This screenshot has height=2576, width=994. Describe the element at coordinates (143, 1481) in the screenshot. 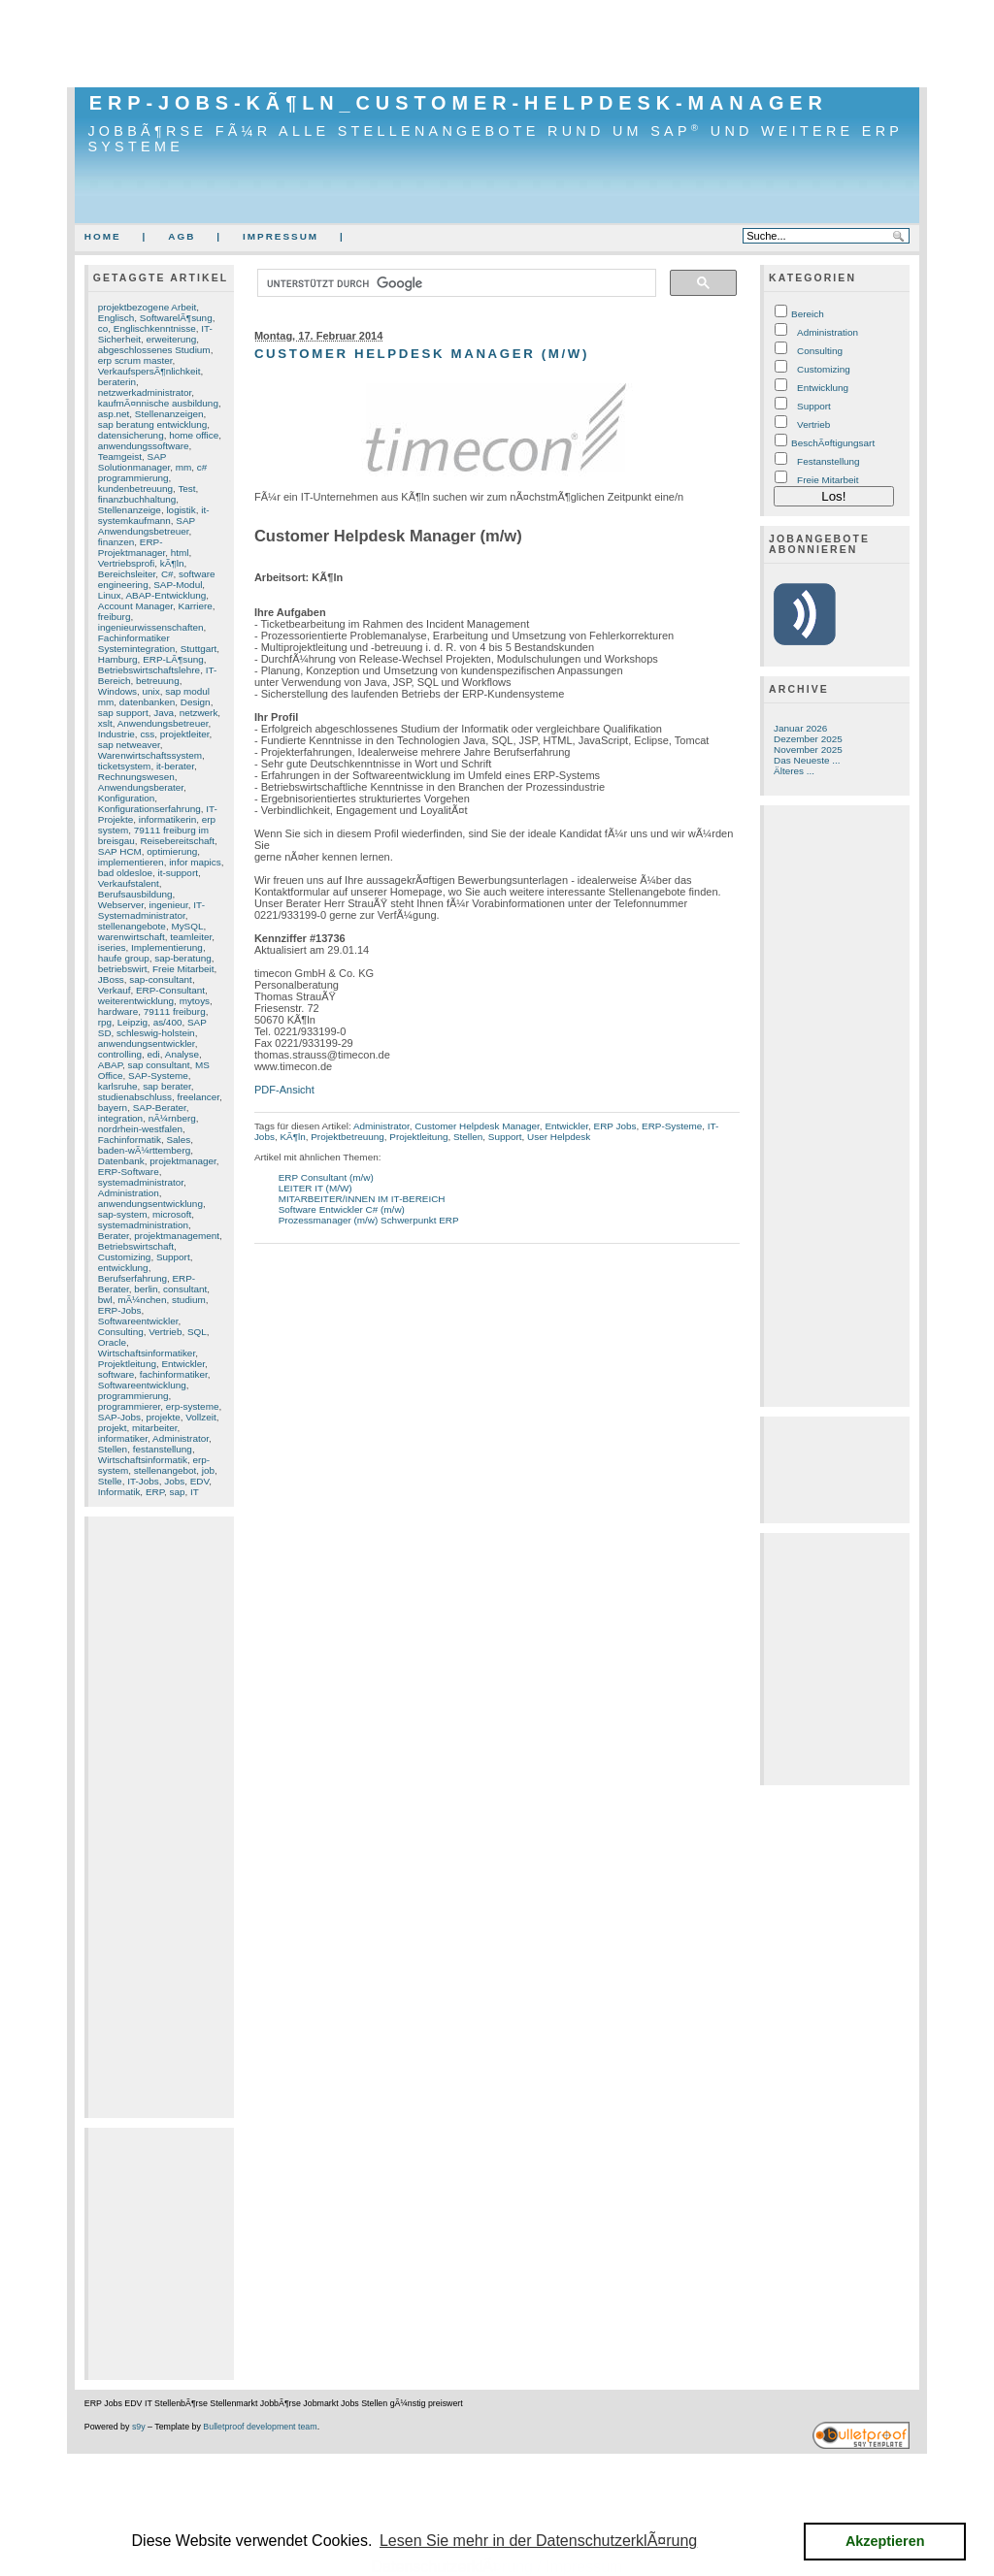

I see `IT-Jobs` at that location.